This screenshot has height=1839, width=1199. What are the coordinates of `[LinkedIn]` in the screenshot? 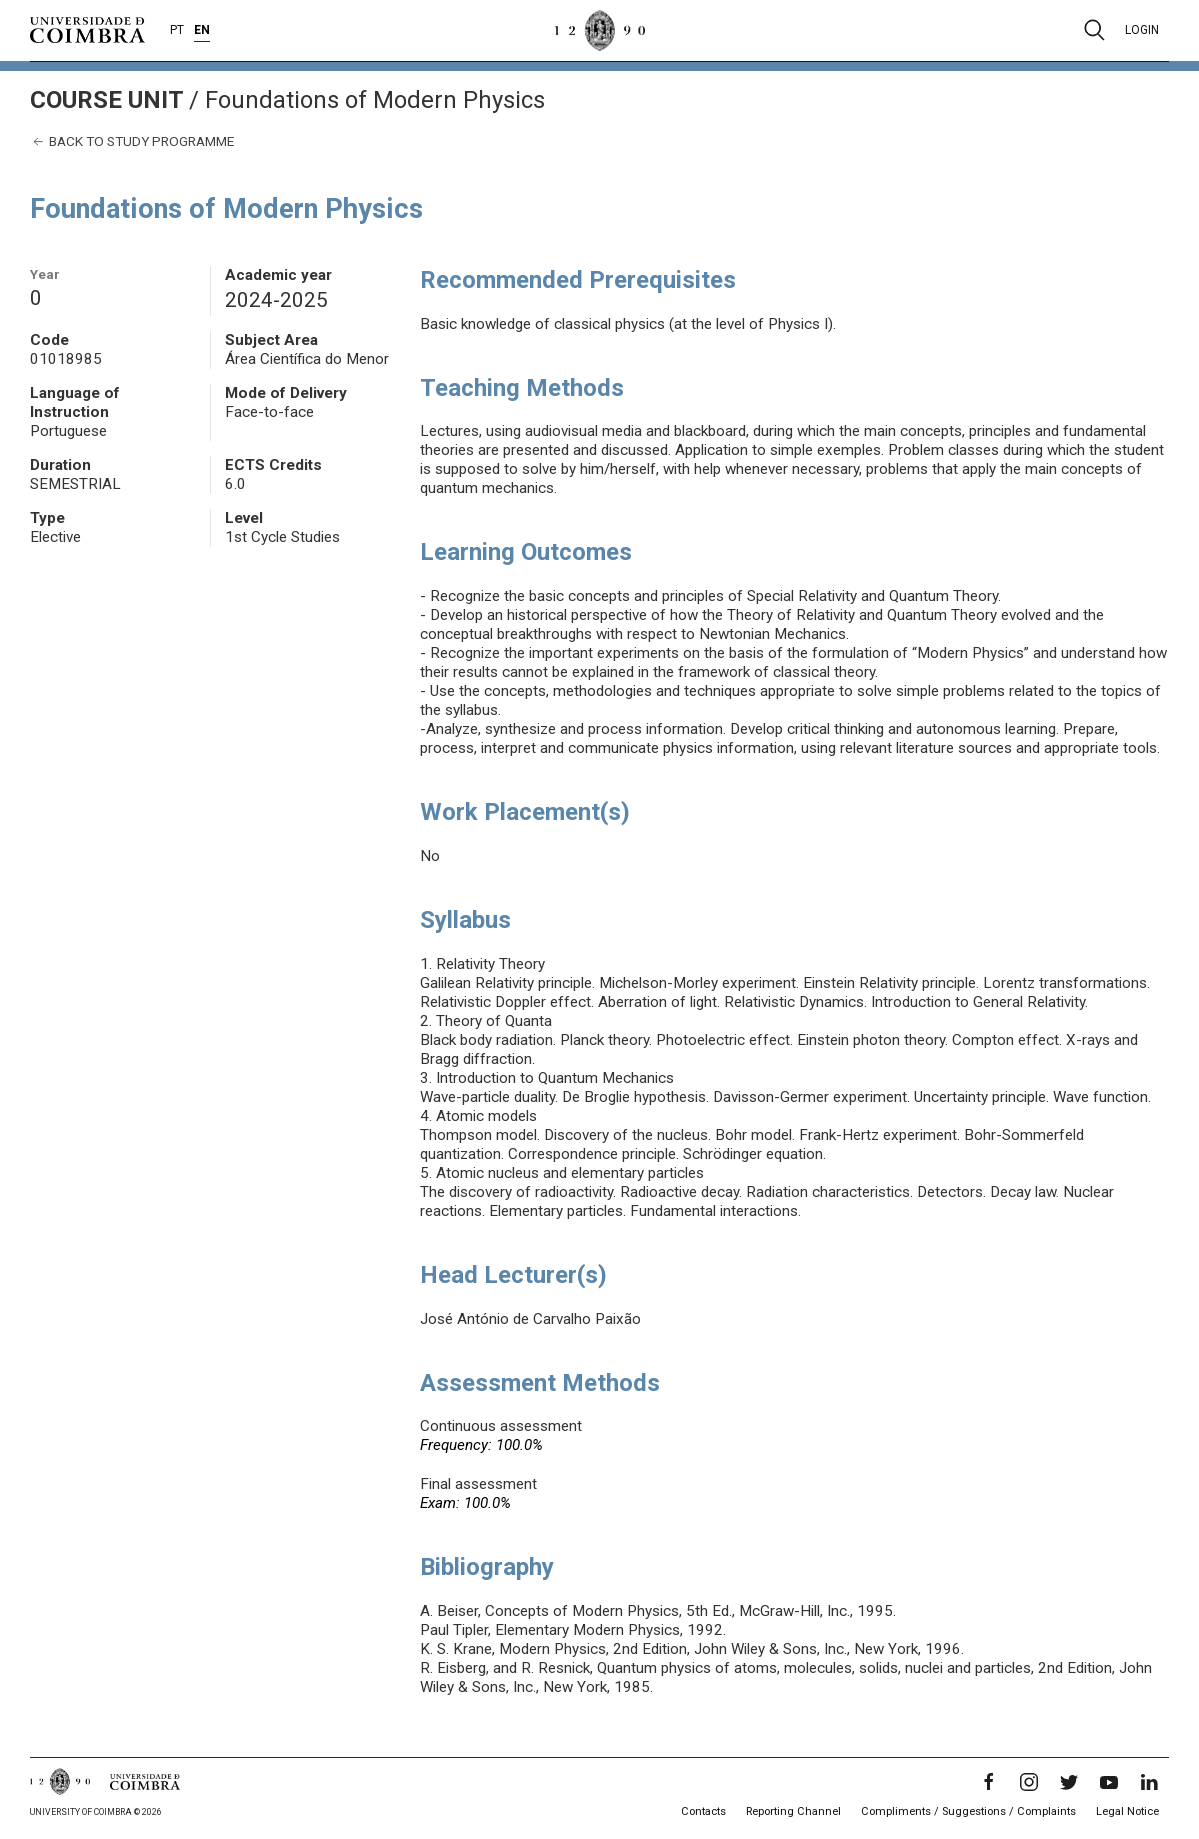 It's located at (1149, 1782).